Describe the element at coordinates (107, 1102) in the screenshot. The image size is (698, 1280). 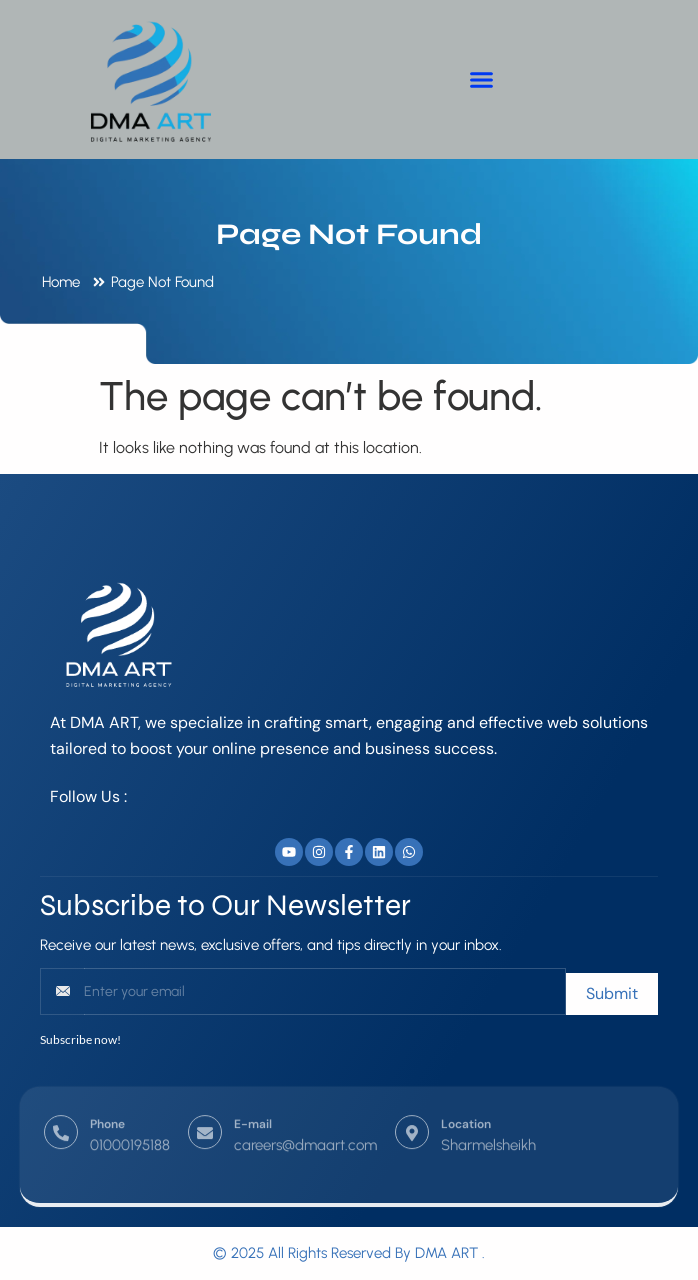
I see `Phone` at that location.